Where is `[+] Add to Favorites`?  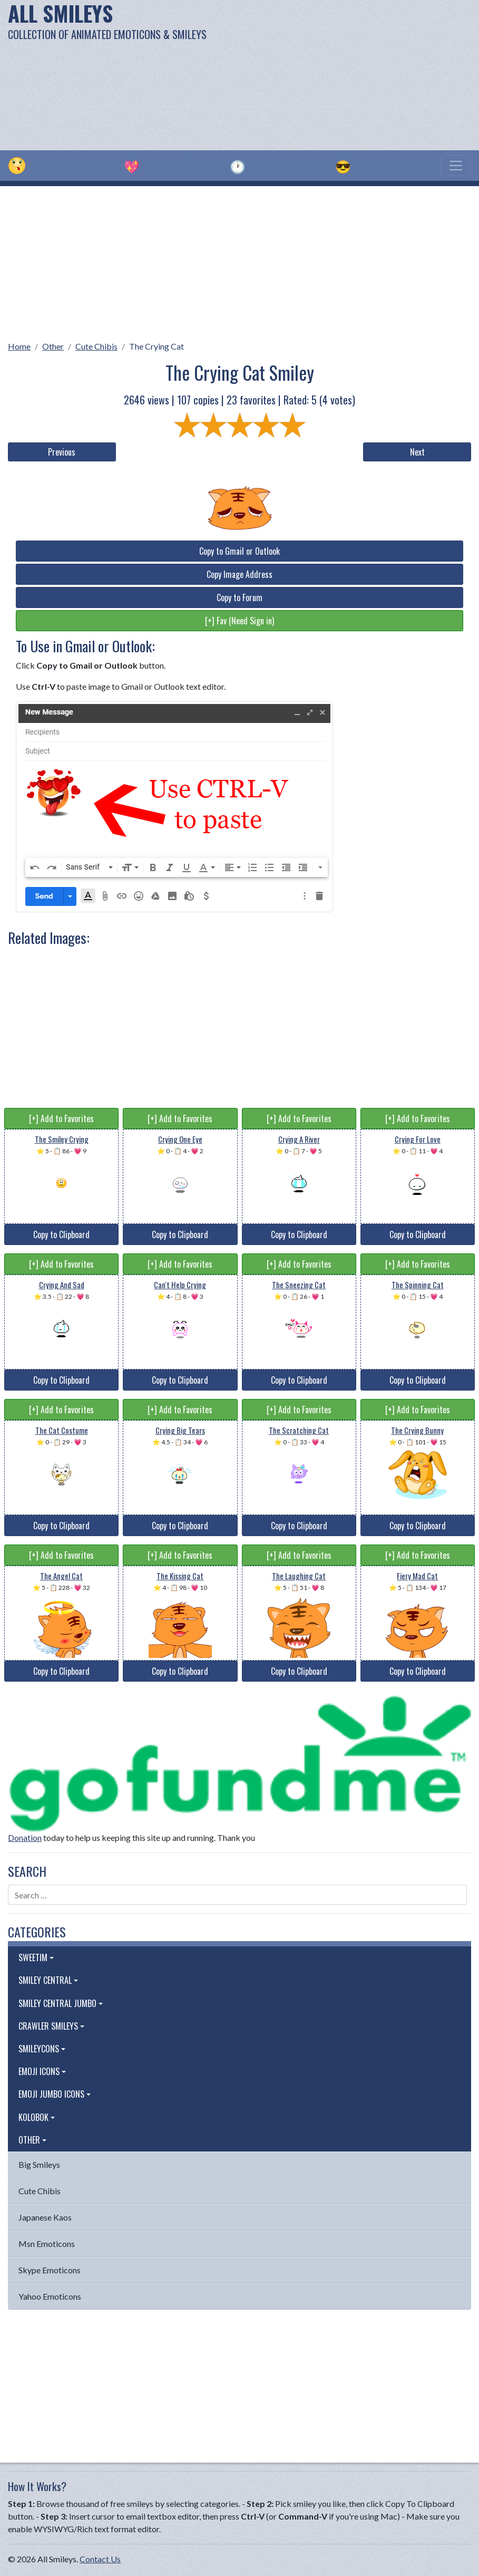
[+] Add to Favorites is located at coordinates (61, 1118).